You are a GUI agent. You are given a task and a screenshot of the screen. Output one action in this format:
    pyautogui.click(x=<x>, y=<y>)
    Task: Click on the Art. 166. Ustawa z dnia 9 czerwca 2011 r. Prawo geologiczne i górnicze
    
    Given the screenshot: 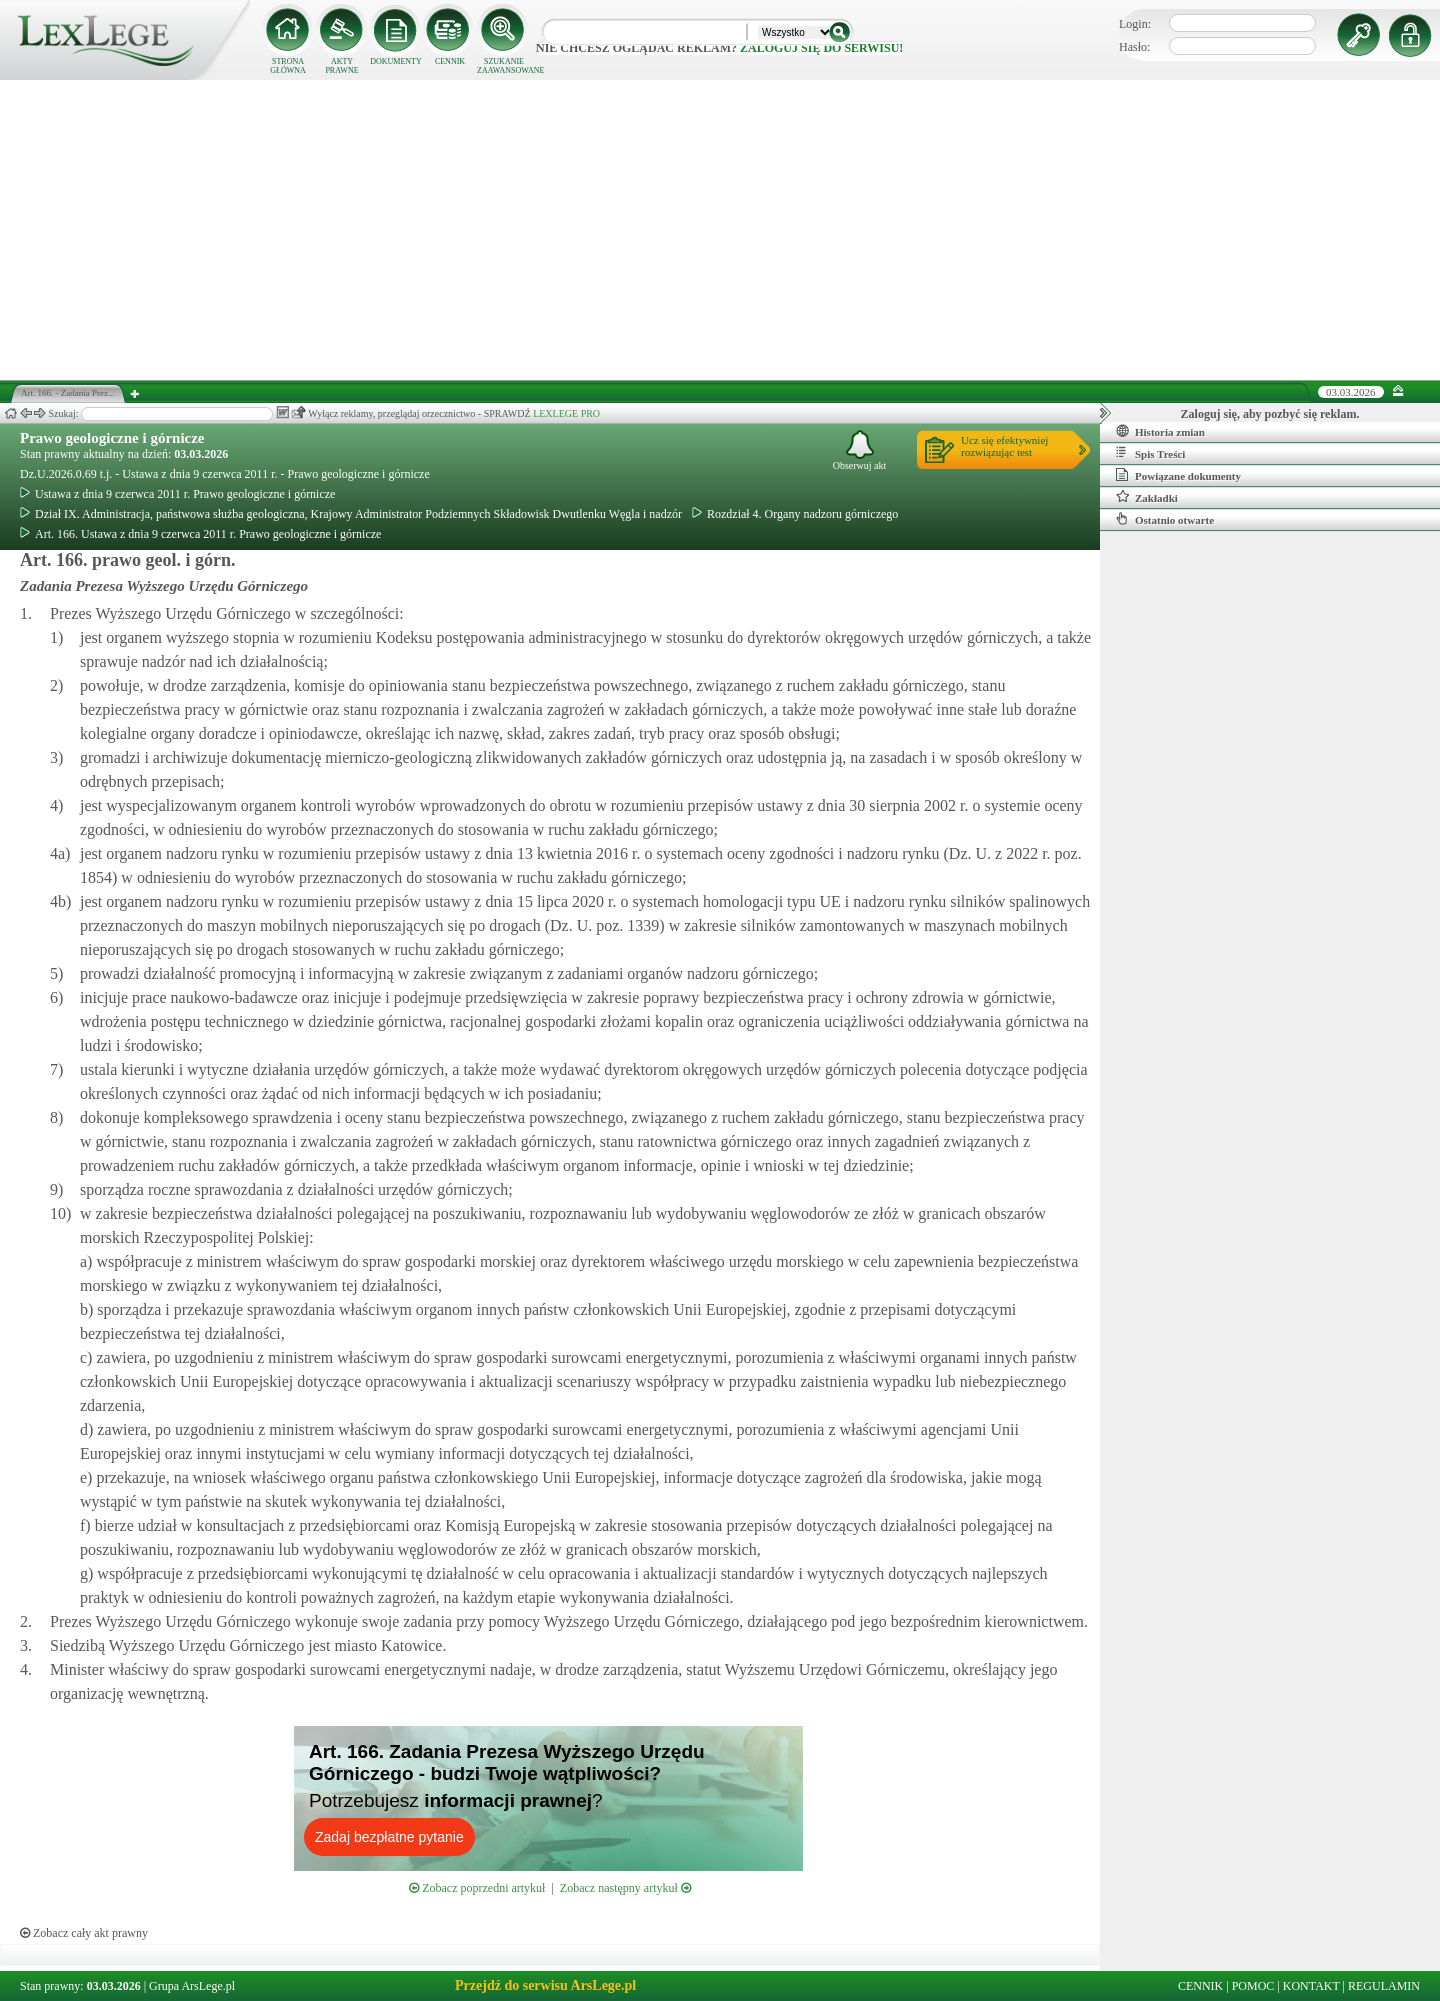 What is the action you would take?
    pyautogui.click(x=200, y=534)
    